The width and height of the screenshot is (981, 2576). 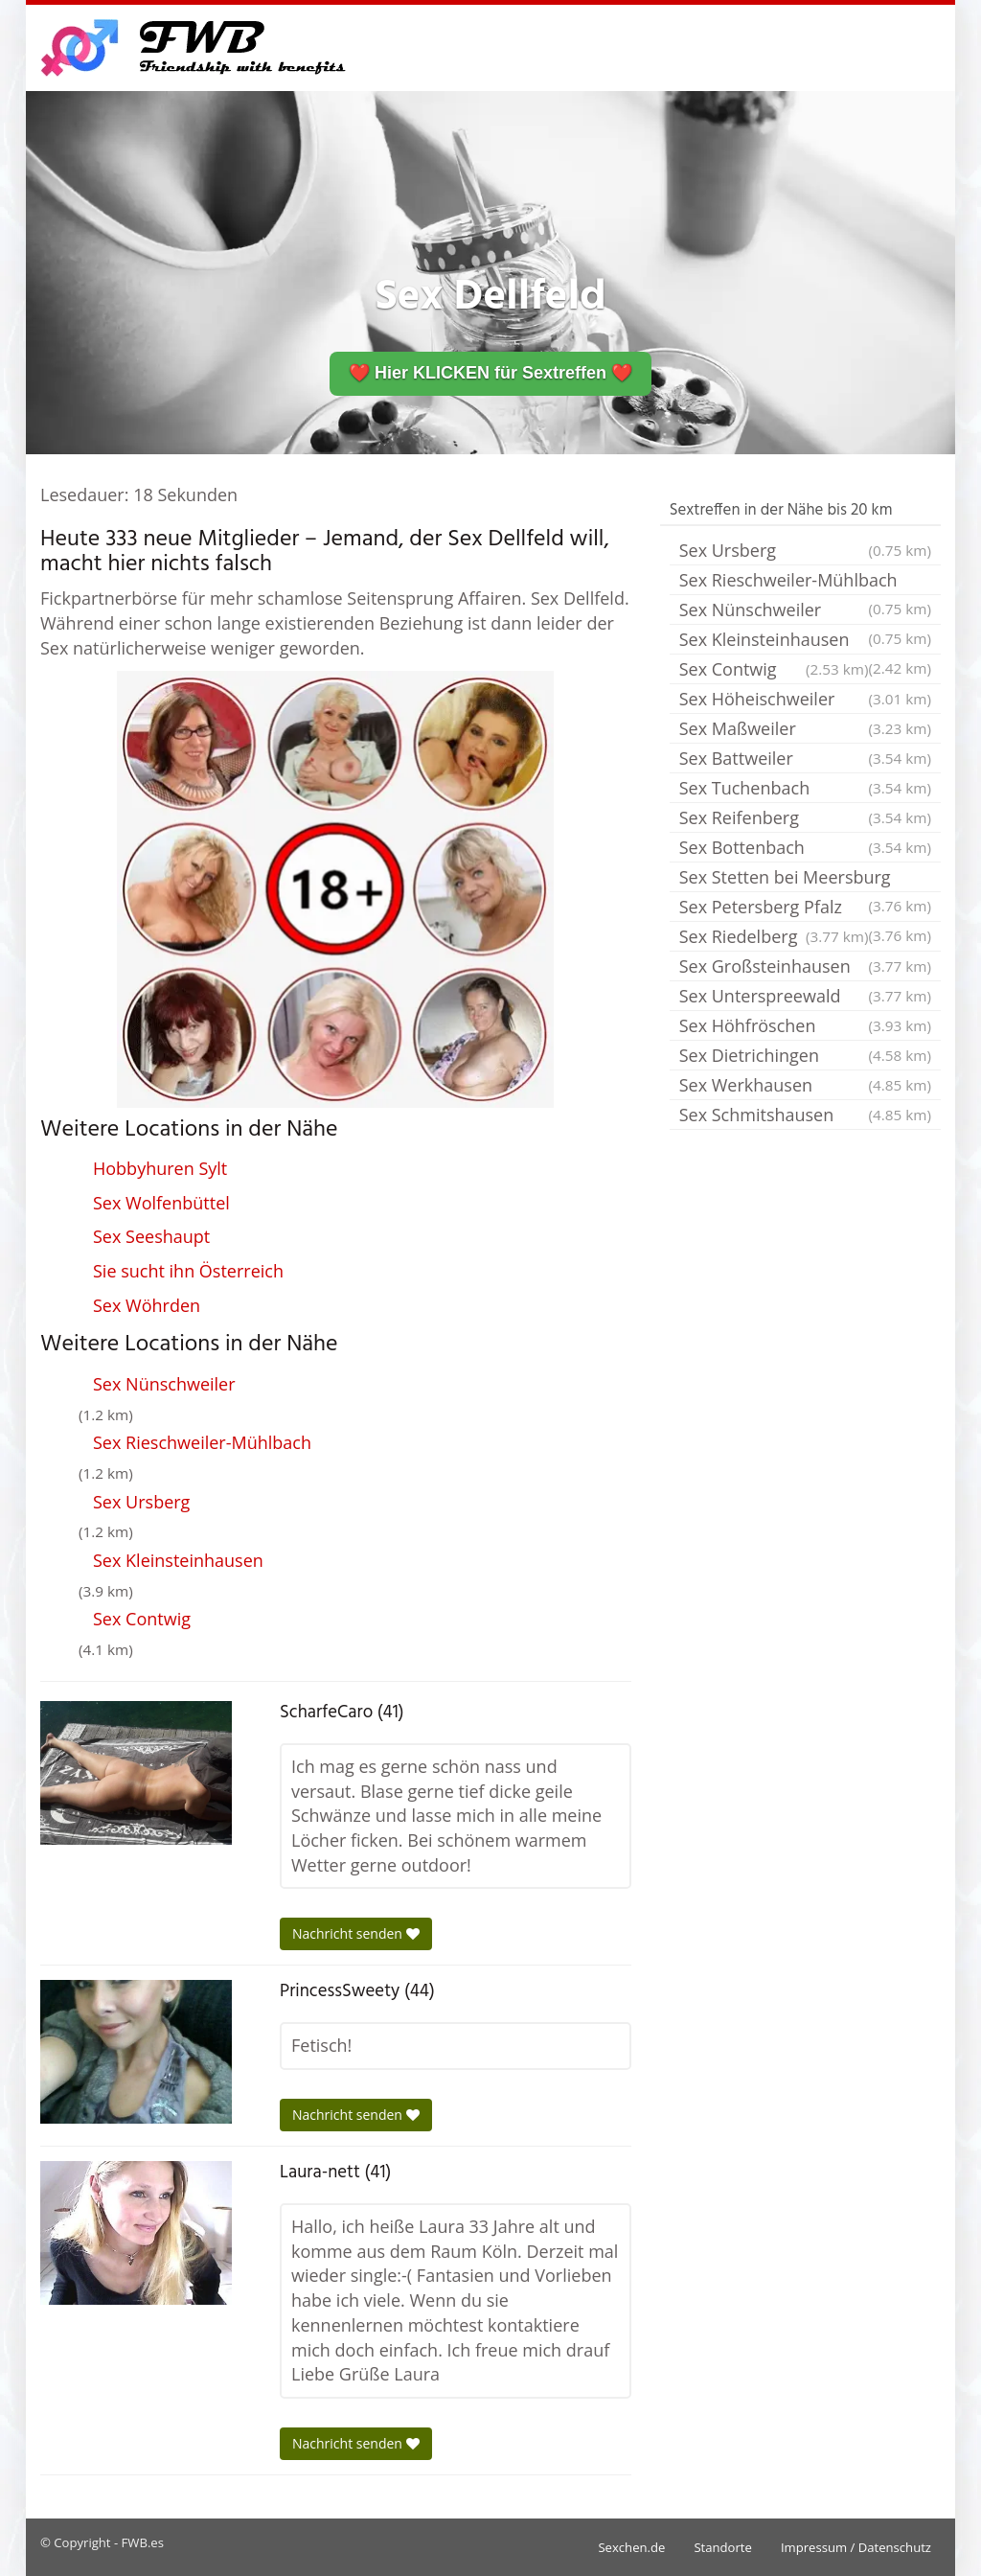 What do you see at coordinates (805, 847) in the screenshot?
I see `Sex Bottenbach` at bounding box center [805, 847].